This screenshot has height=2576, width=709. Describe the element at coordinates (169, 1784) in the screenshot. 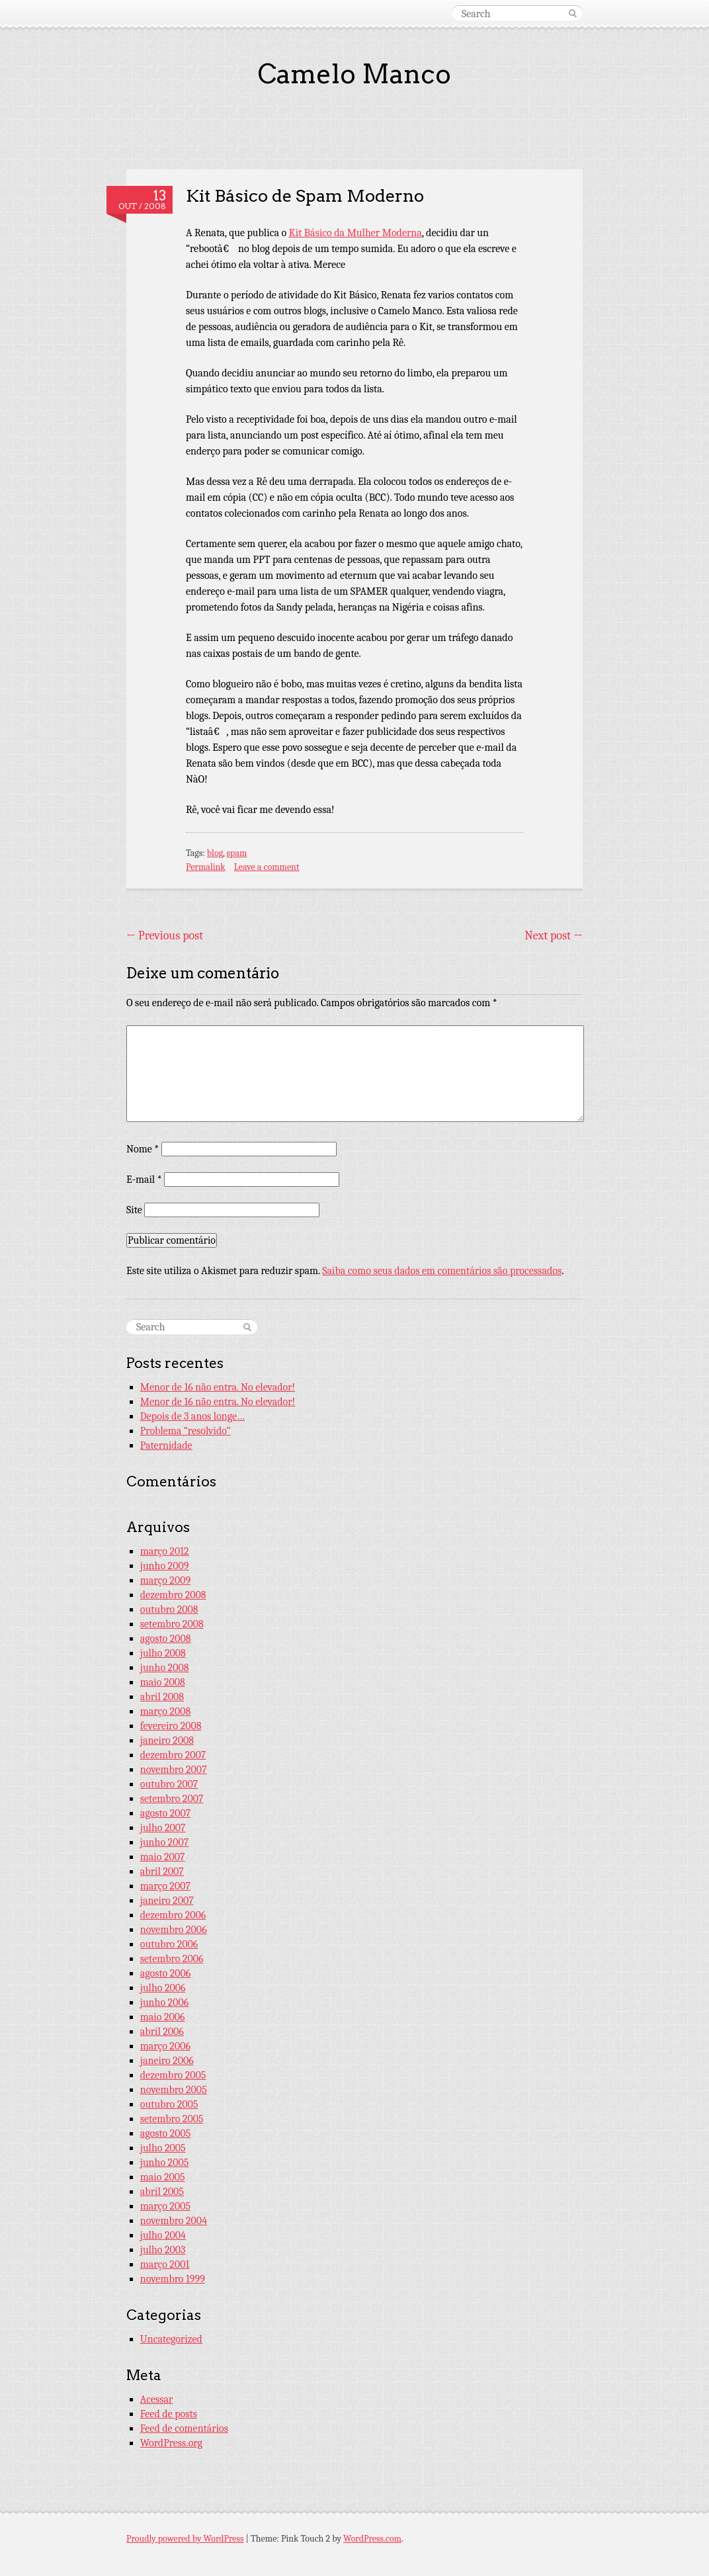

I see `outubro 2007` at that location.